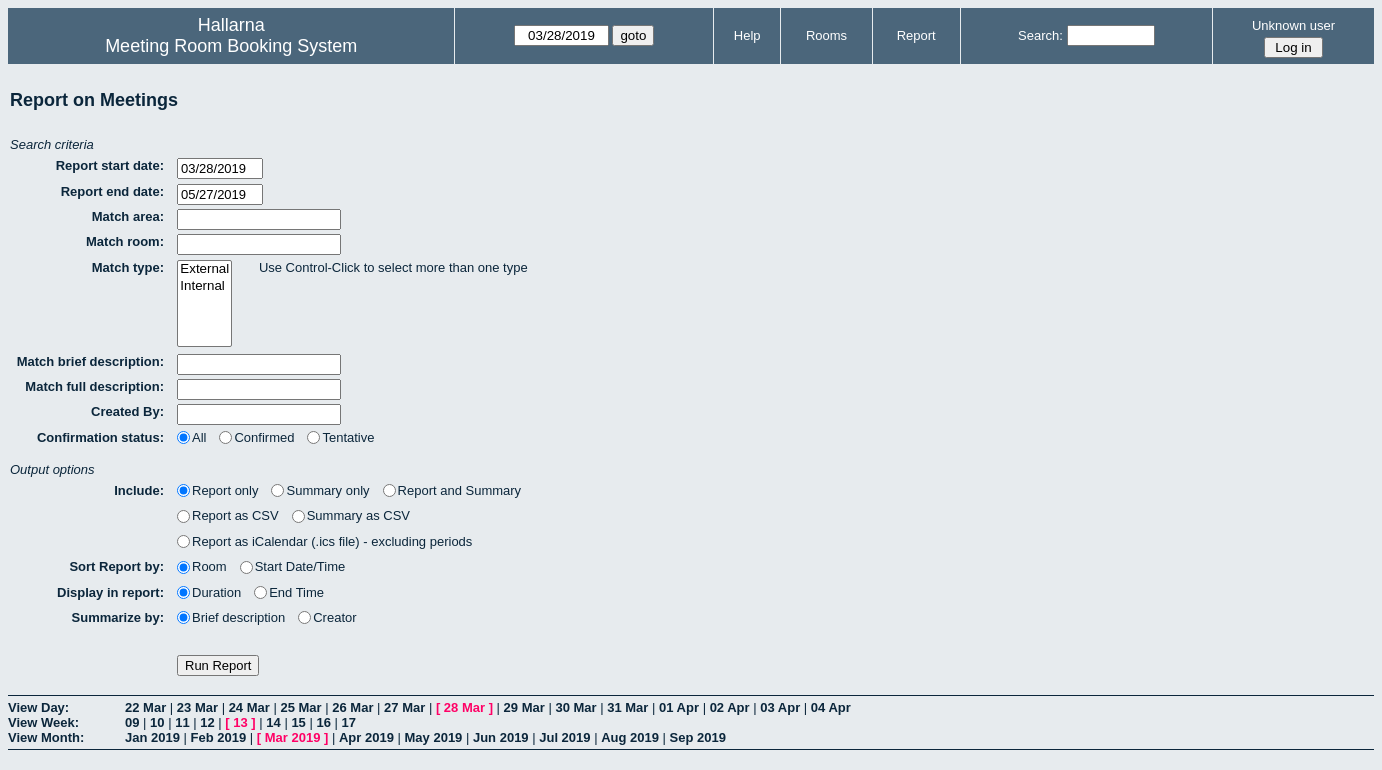 Image resolution: width=1382 pixels, height=770 pixels. What do you see at coordinates (627, 707) in the screenshot?
I see `31 Mar` at bounding box center [627, 707].